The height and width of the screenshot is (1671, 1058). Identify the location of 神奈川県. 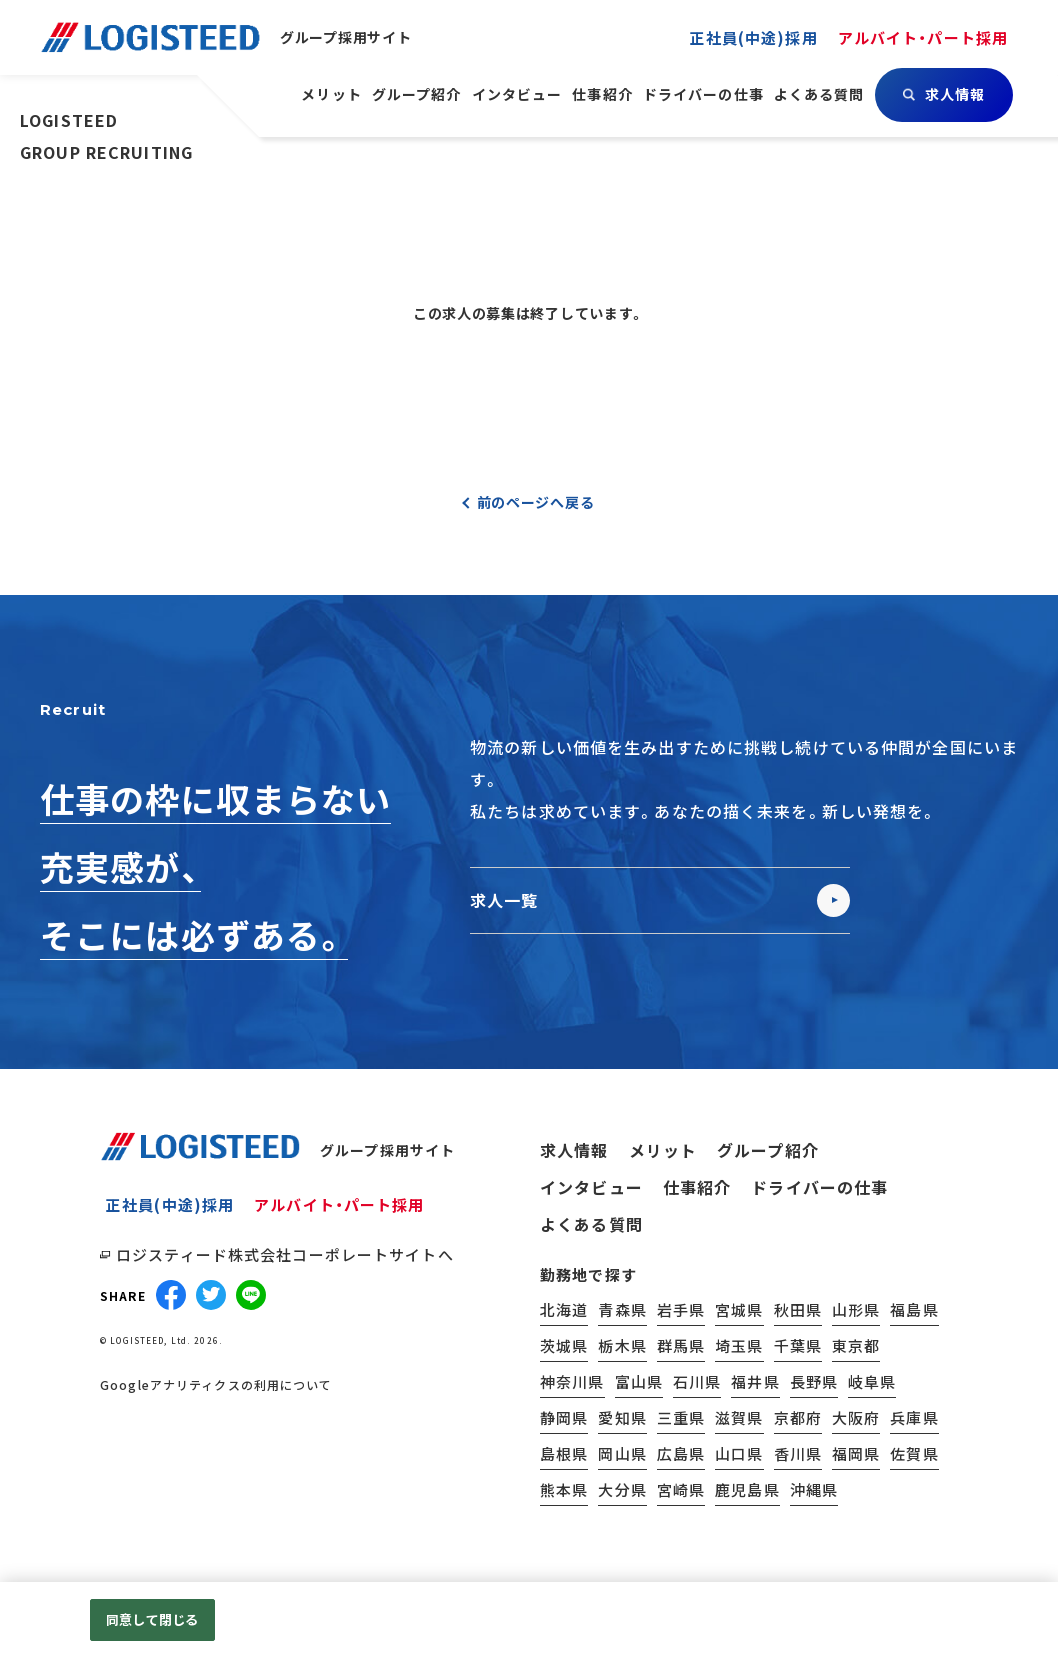
(572, 1381).